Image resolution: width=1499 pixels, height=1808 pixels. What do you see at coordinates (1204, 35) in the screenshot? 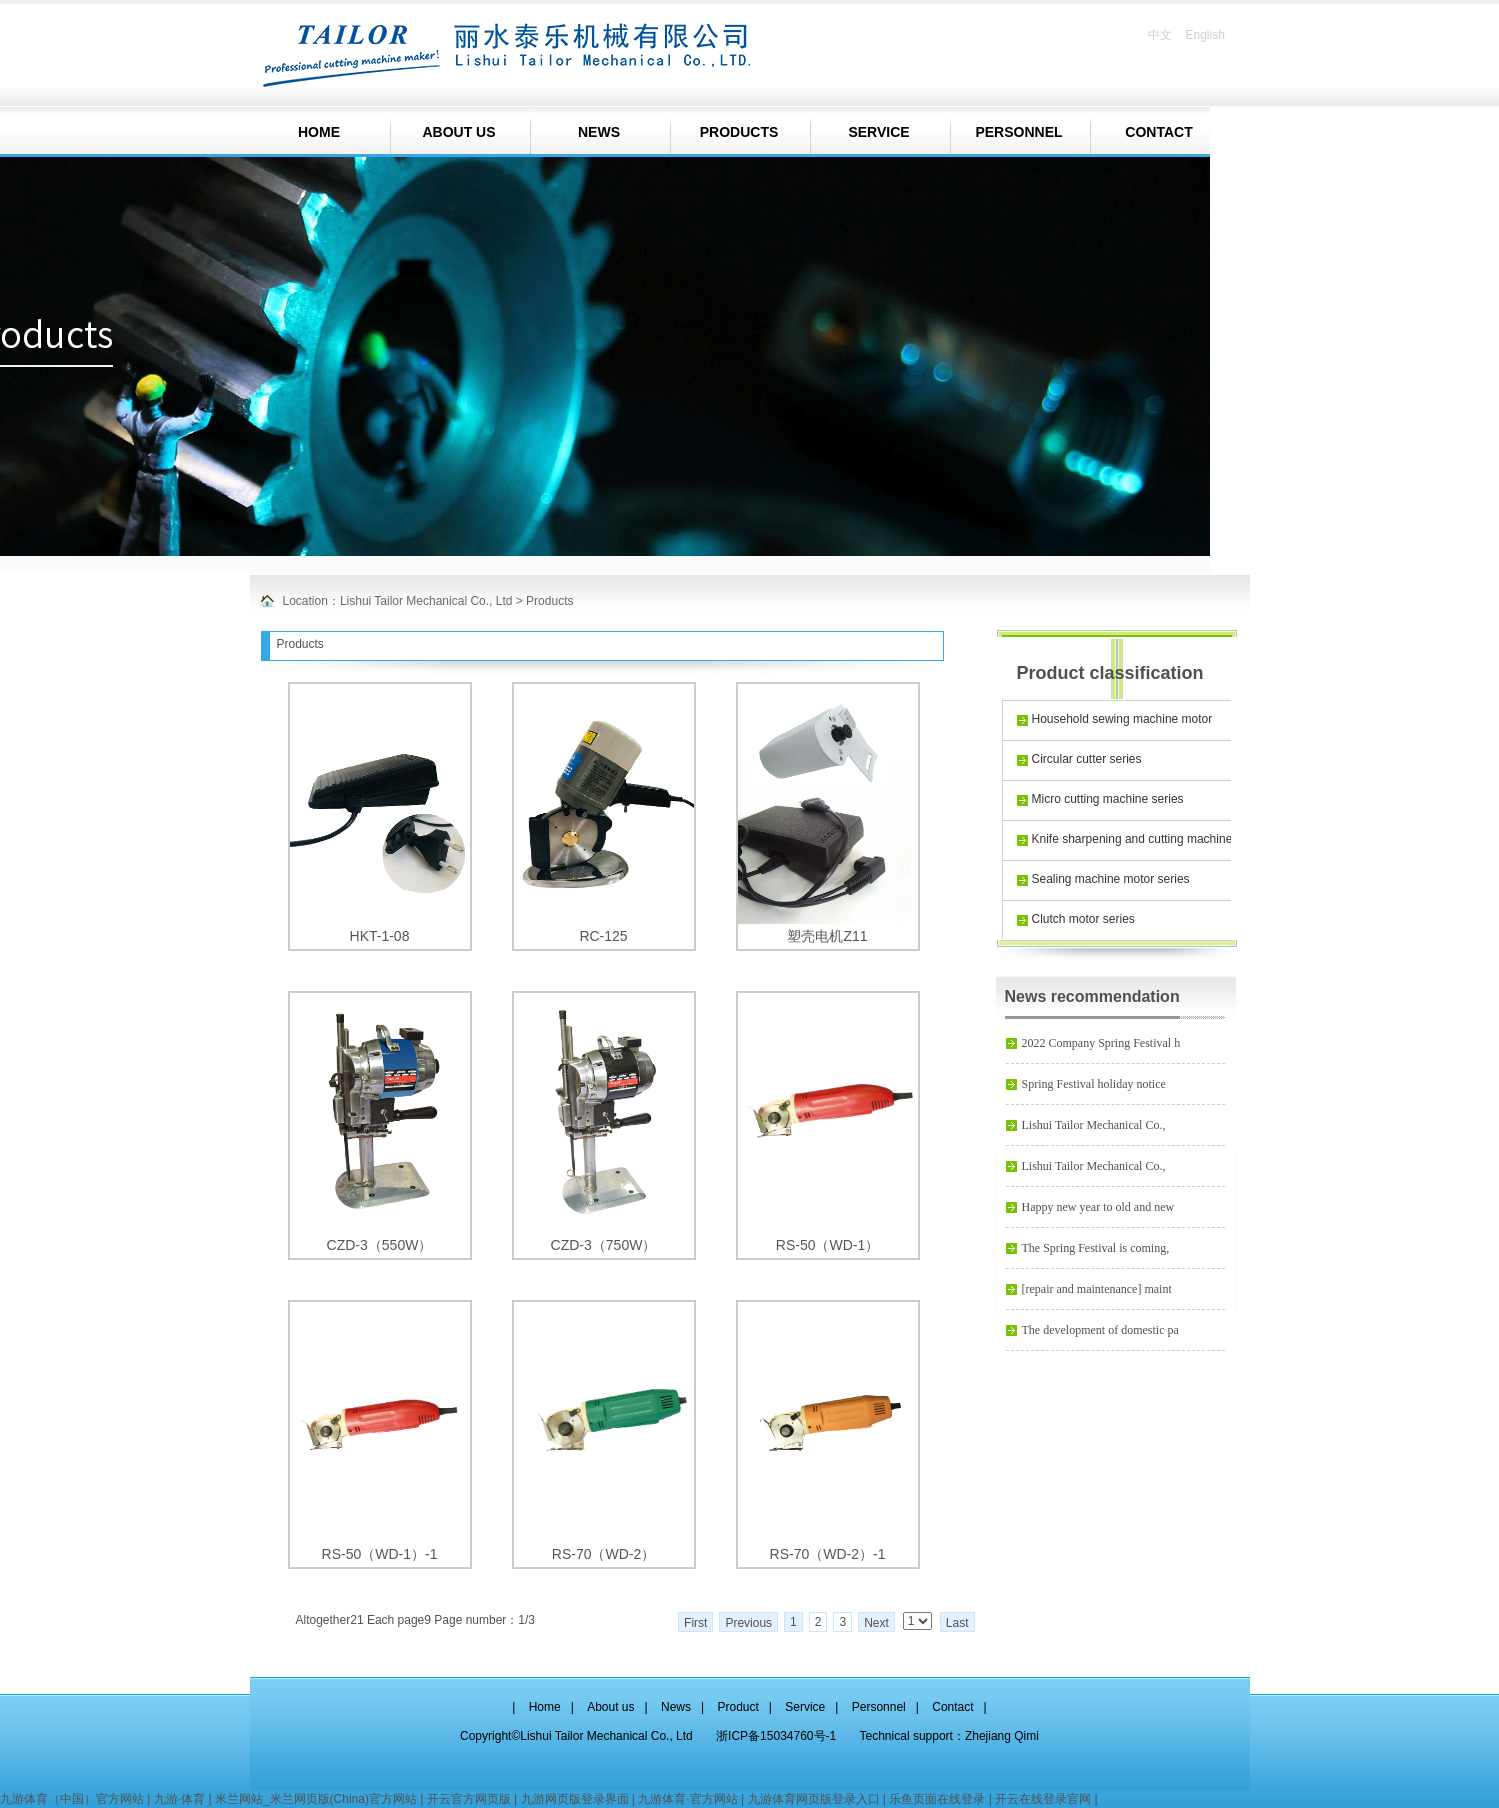
I see `English` at bounding box center [1204, 35].